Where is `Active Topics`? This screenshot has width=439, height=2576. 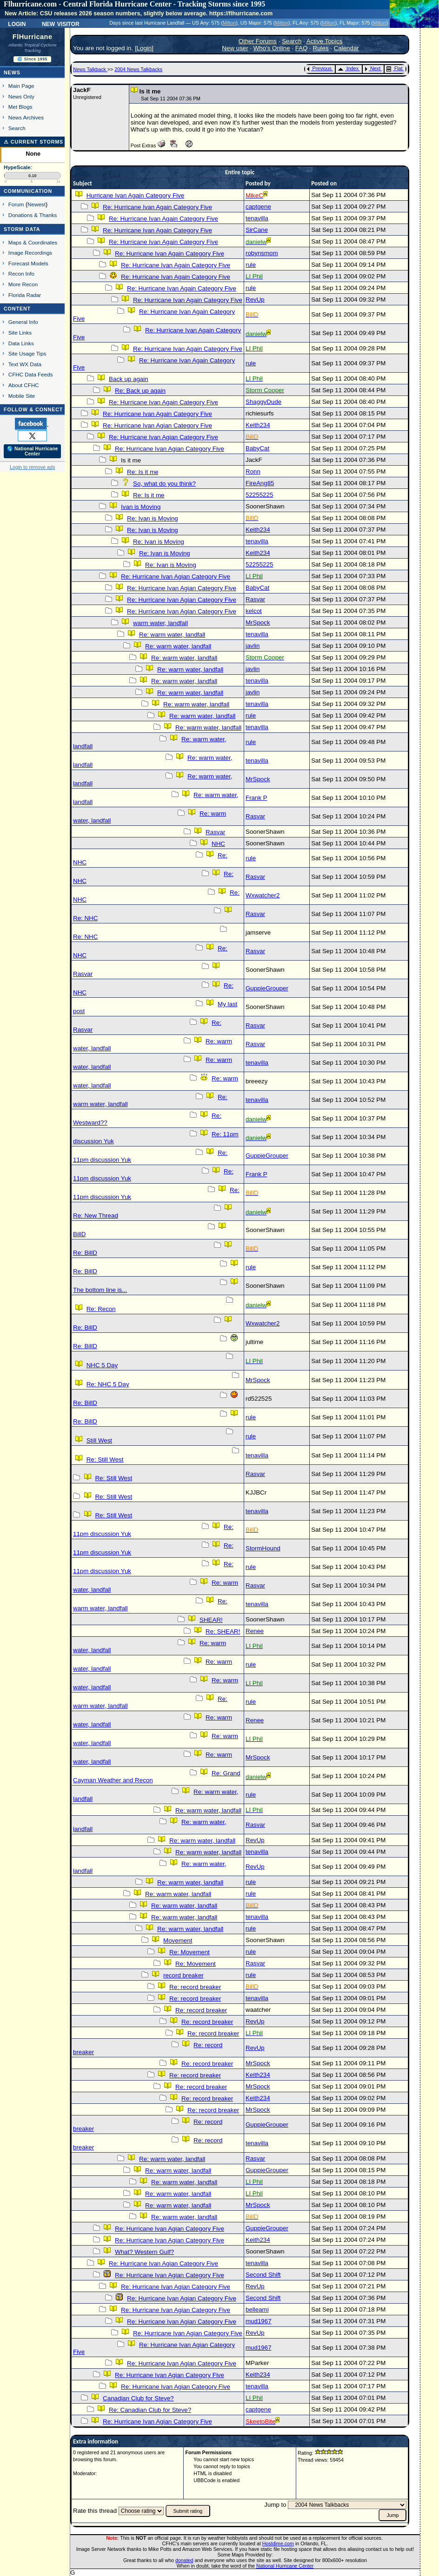 Active Topics is located at coordinates (324, 41).